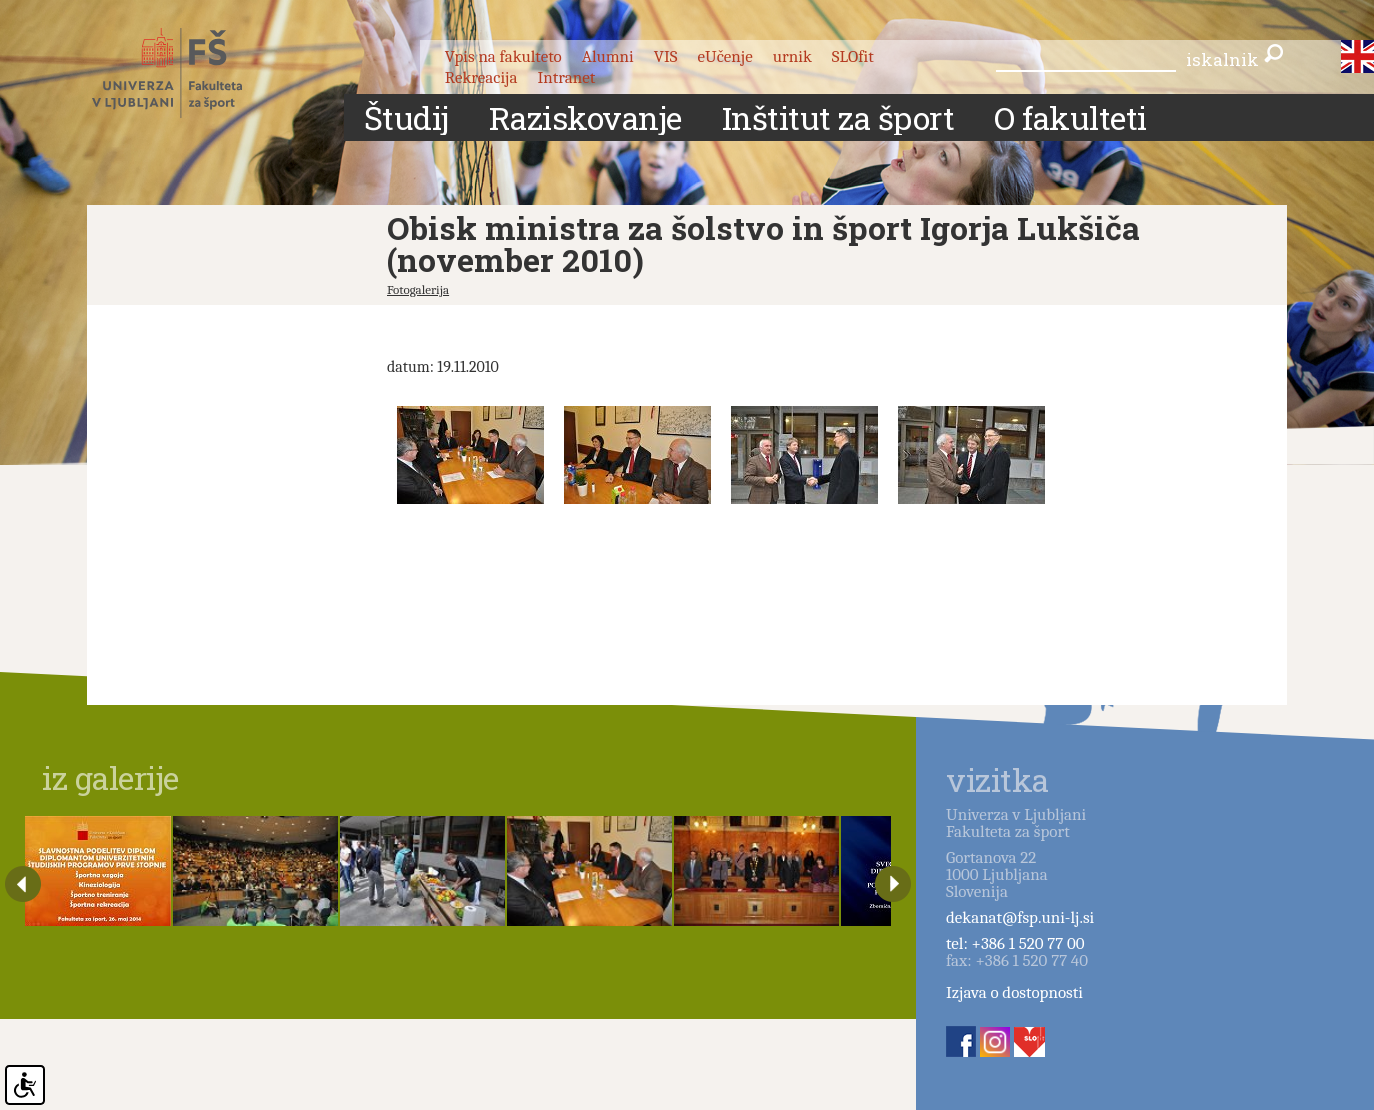 Image resolution: width=1374 pixels, height=1110 pixels. Describe the element at coordinates (503, 56) in the screenshot. I see `Vpis na fakulteto` at that location.